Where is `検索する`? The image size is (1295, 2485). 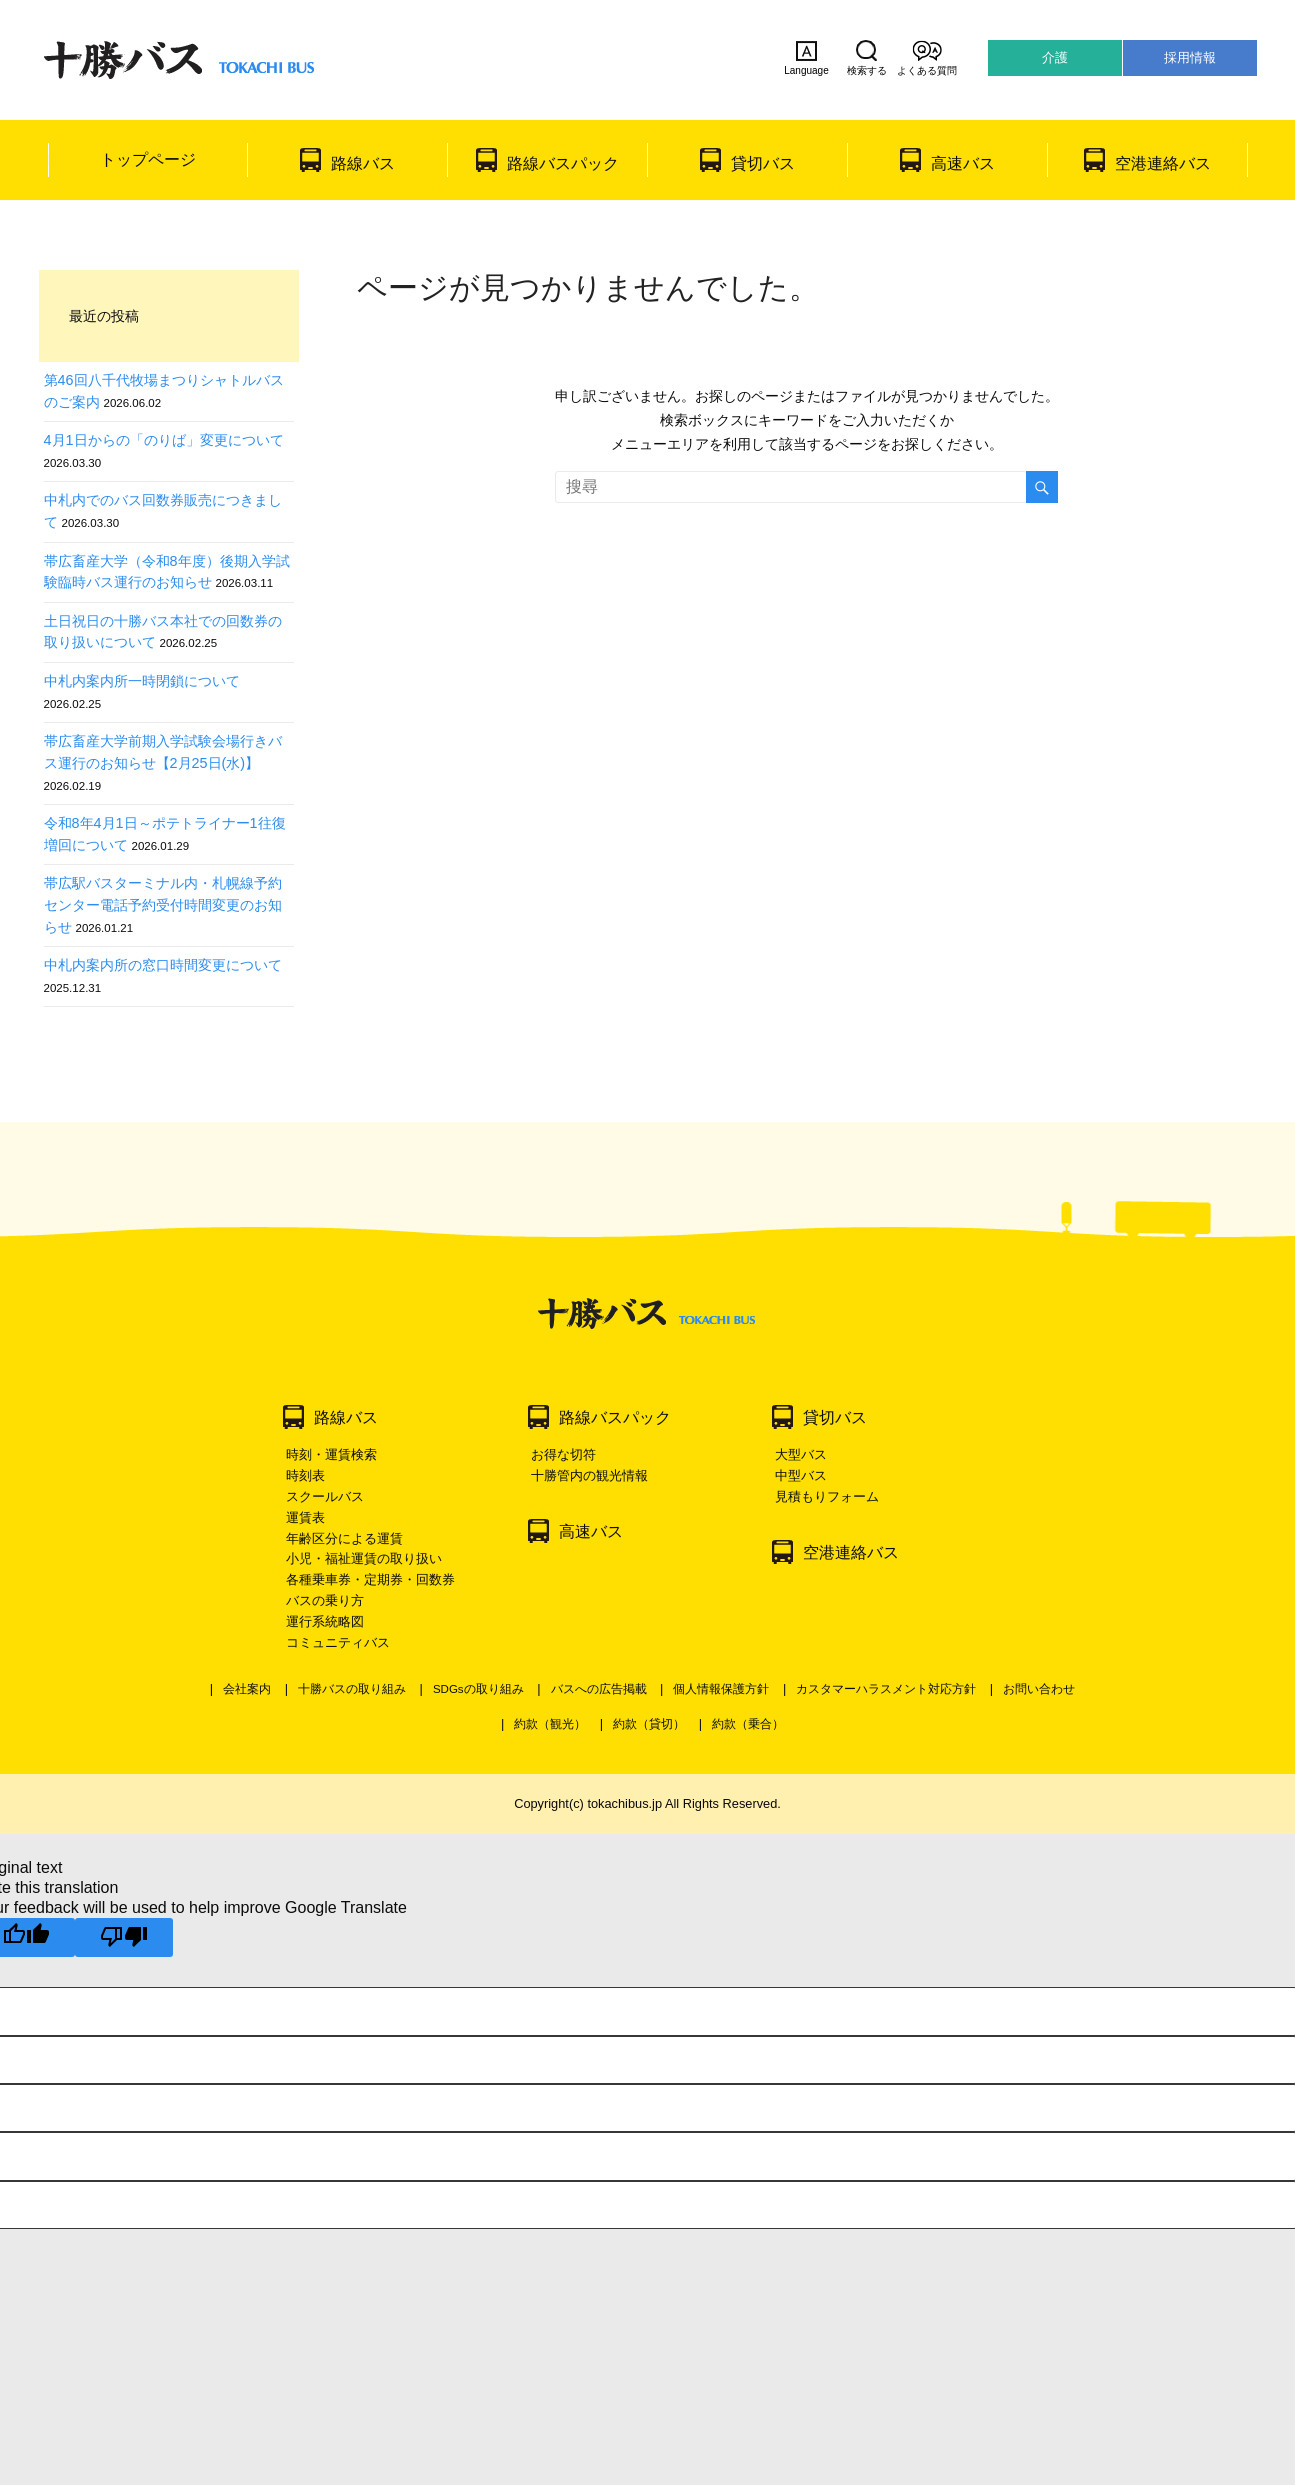
検索する is located at coordinates (867, 58).